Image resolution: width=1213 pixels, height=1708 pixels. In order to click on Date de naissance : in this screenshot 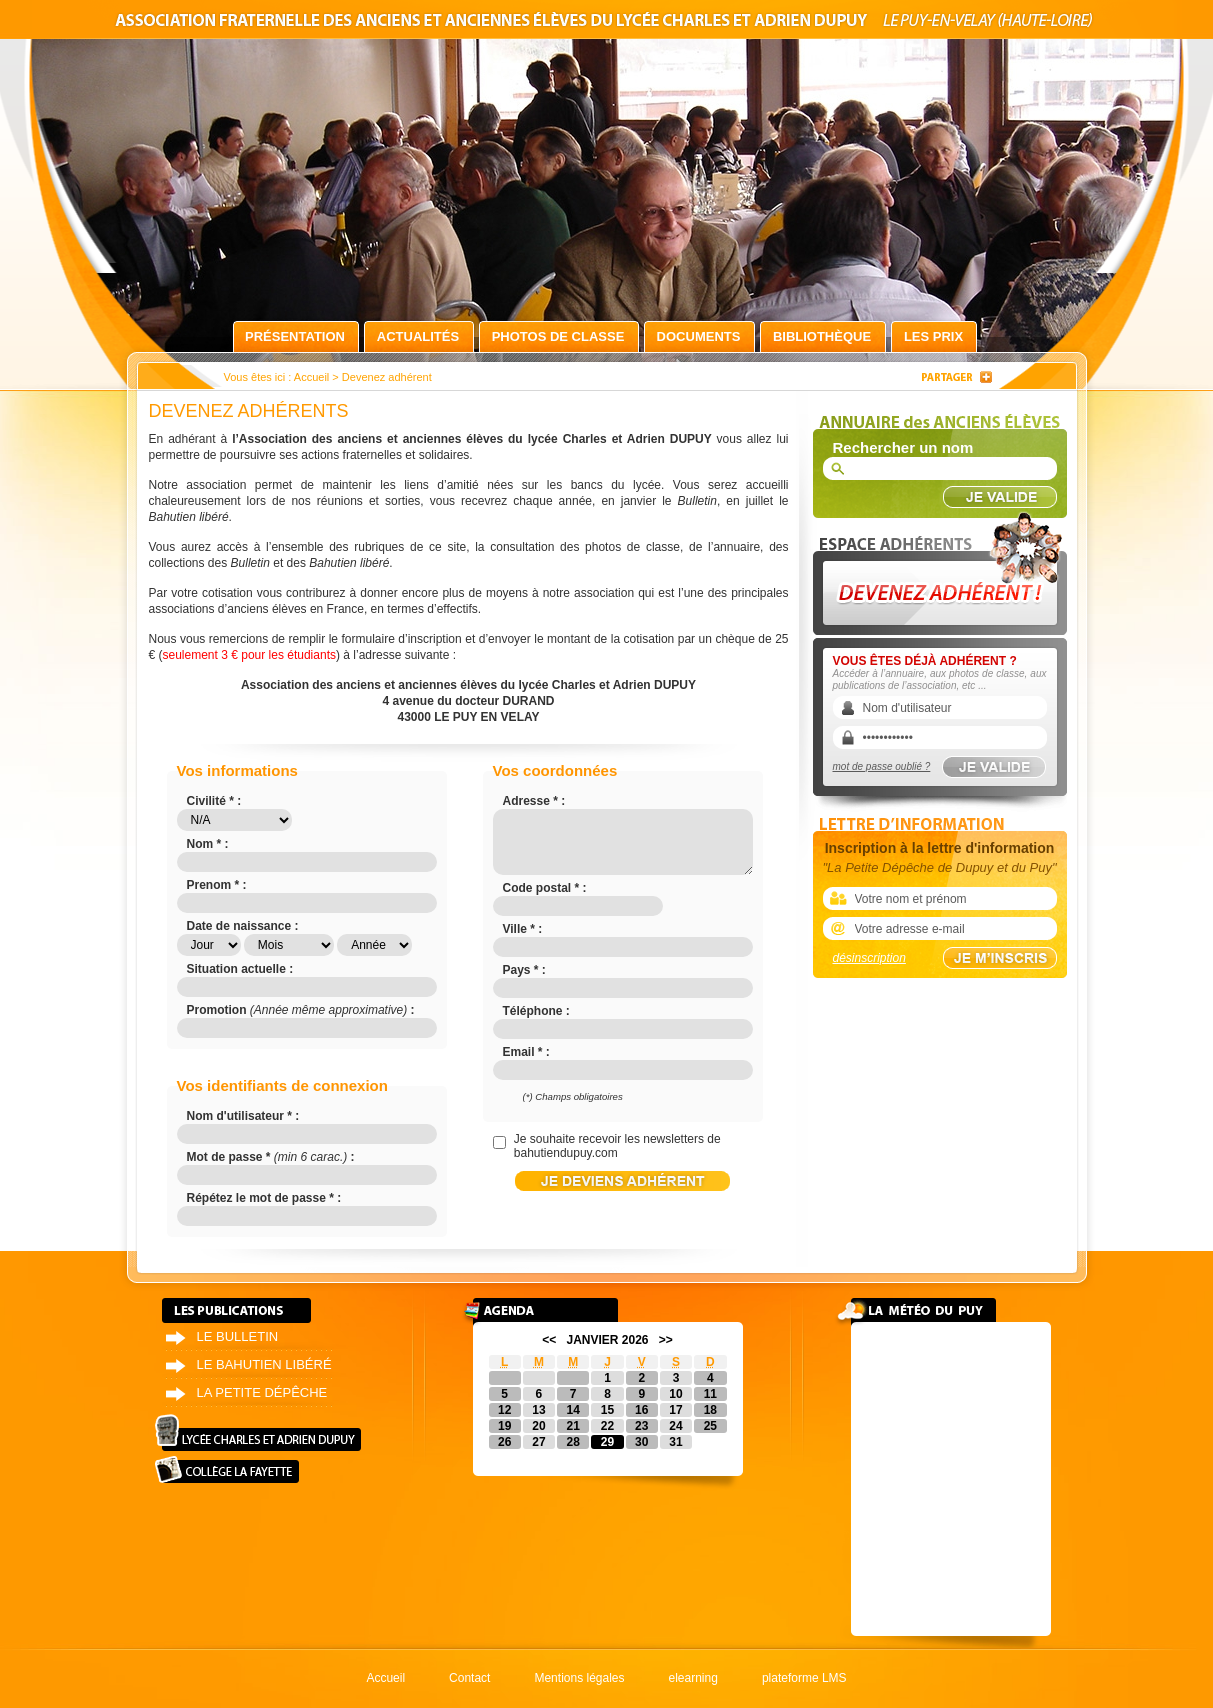, I will do `click(243, 926)`.